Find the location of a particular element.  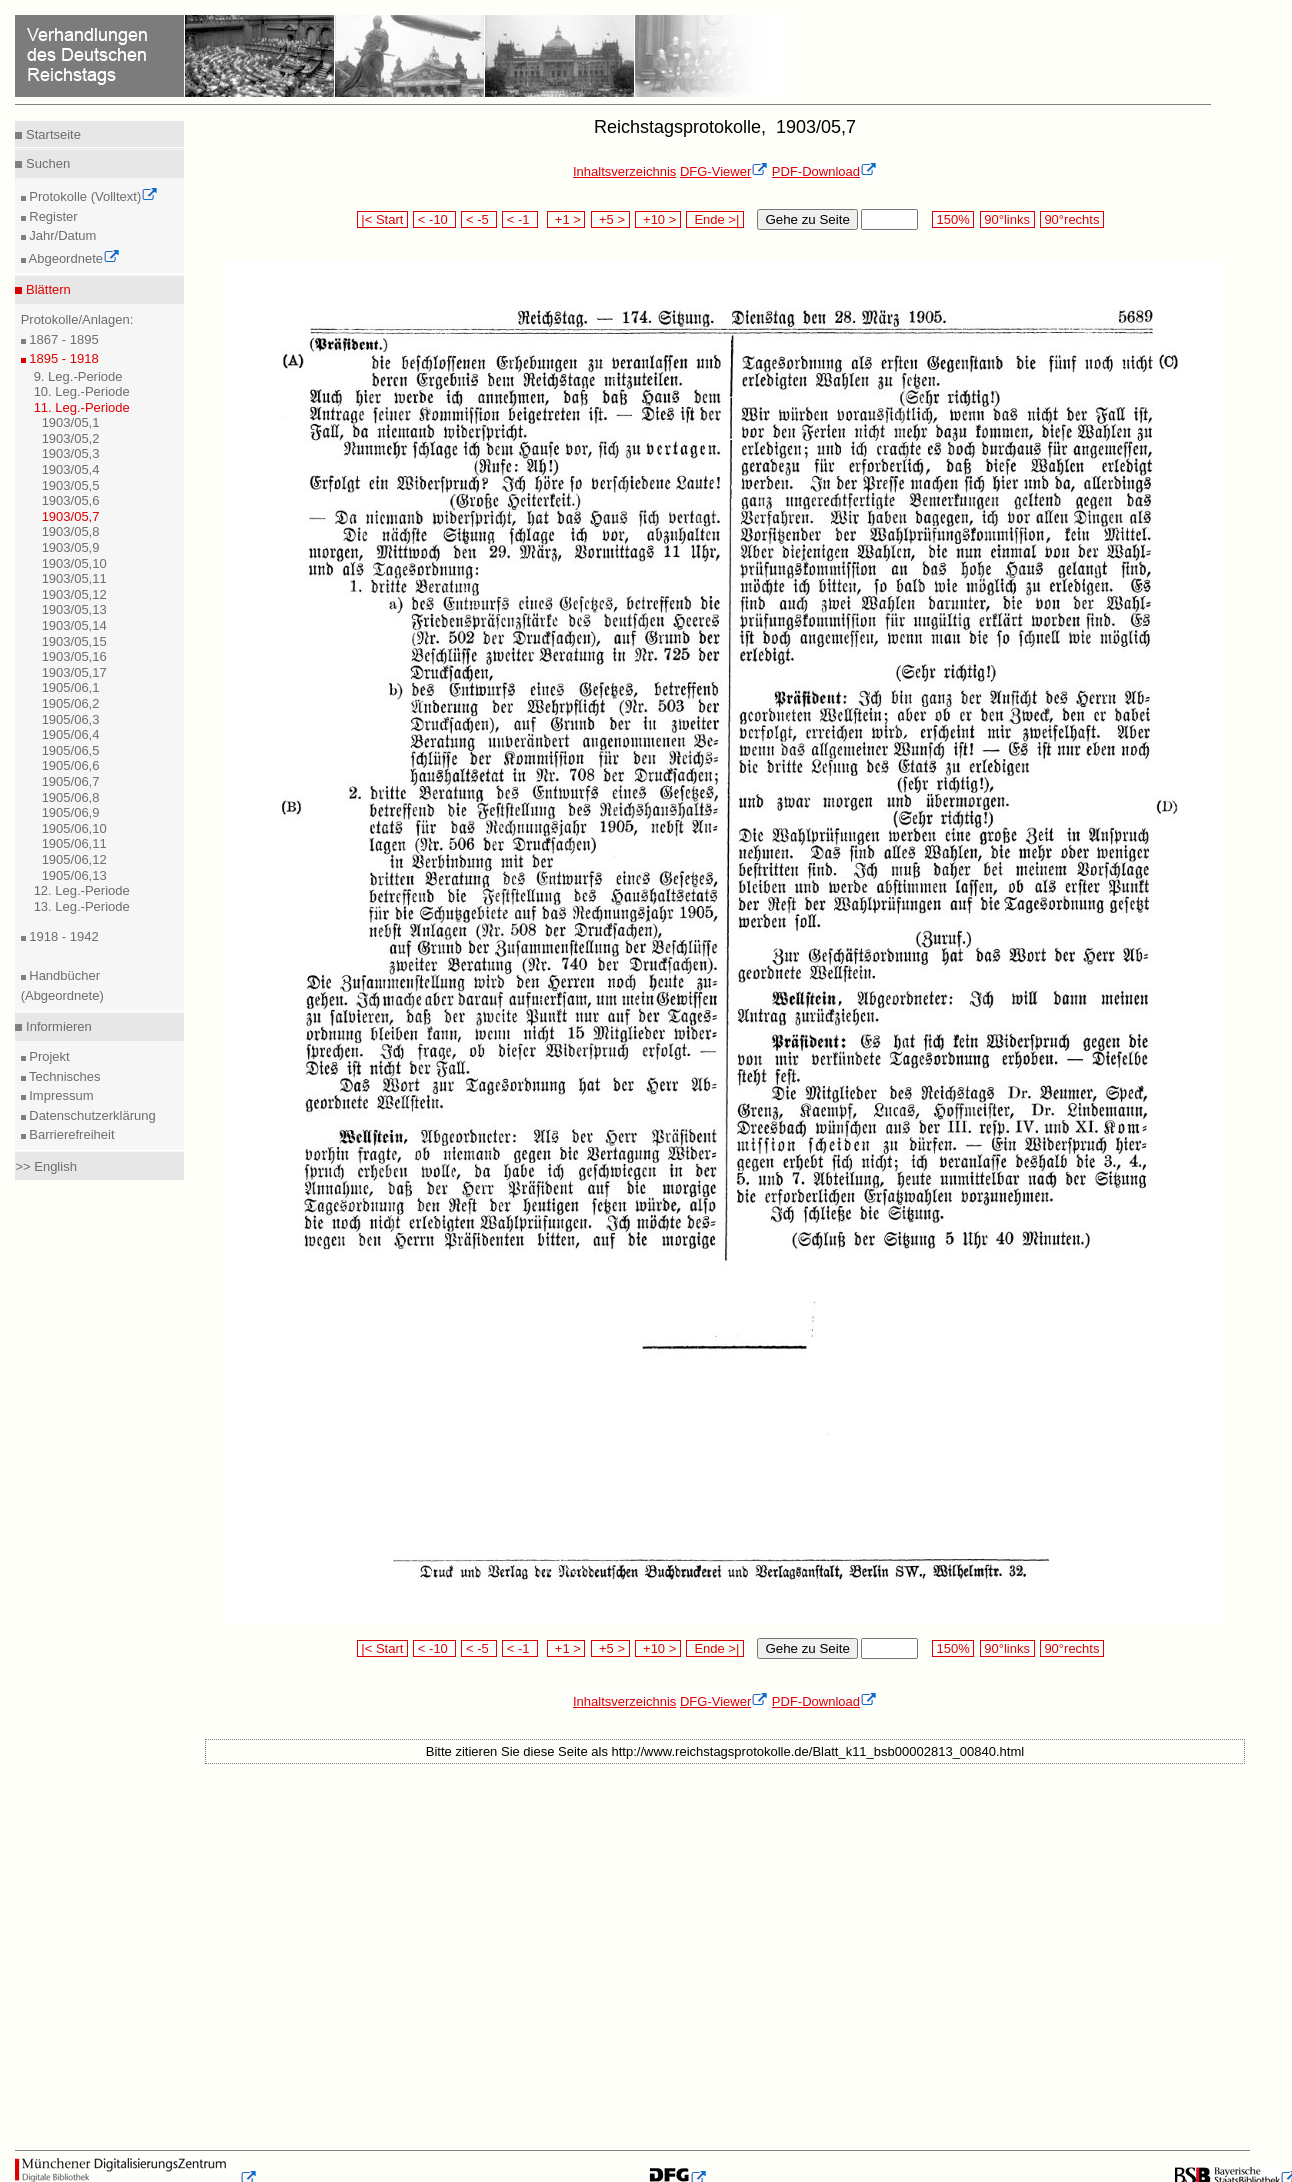

Datenschutzerklärung is located at coordinates (91, 1115).